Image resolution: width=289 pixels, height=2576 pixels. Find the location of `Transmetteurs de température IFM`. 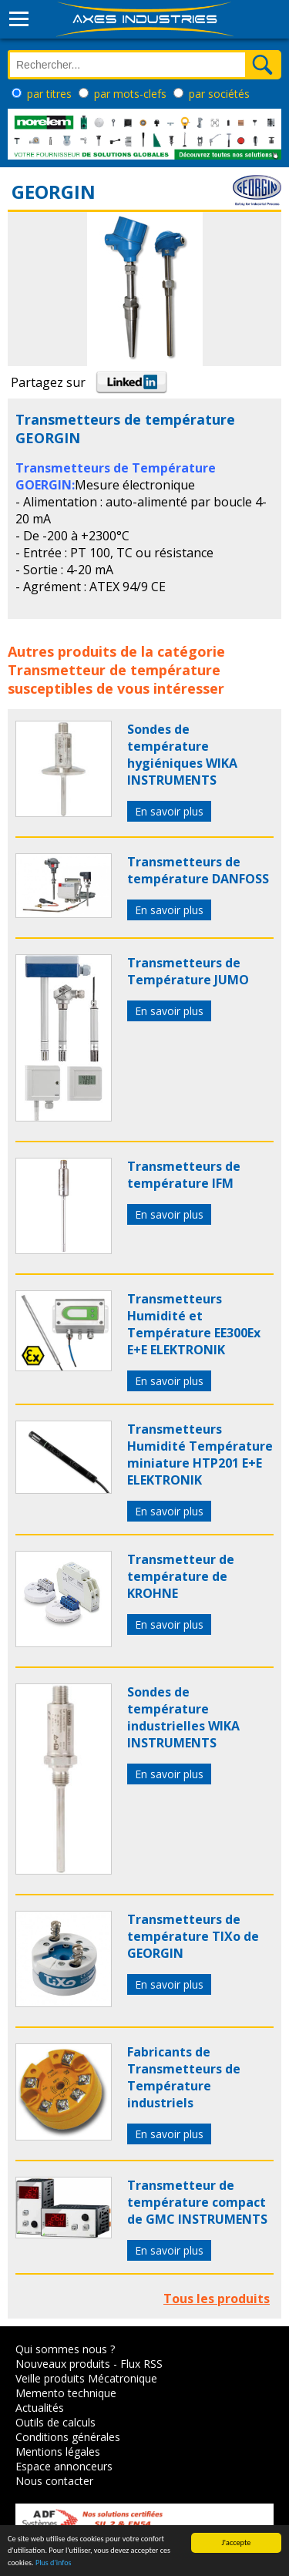

Transmetteurs de température IFM is located at coordinates (183, 1175).